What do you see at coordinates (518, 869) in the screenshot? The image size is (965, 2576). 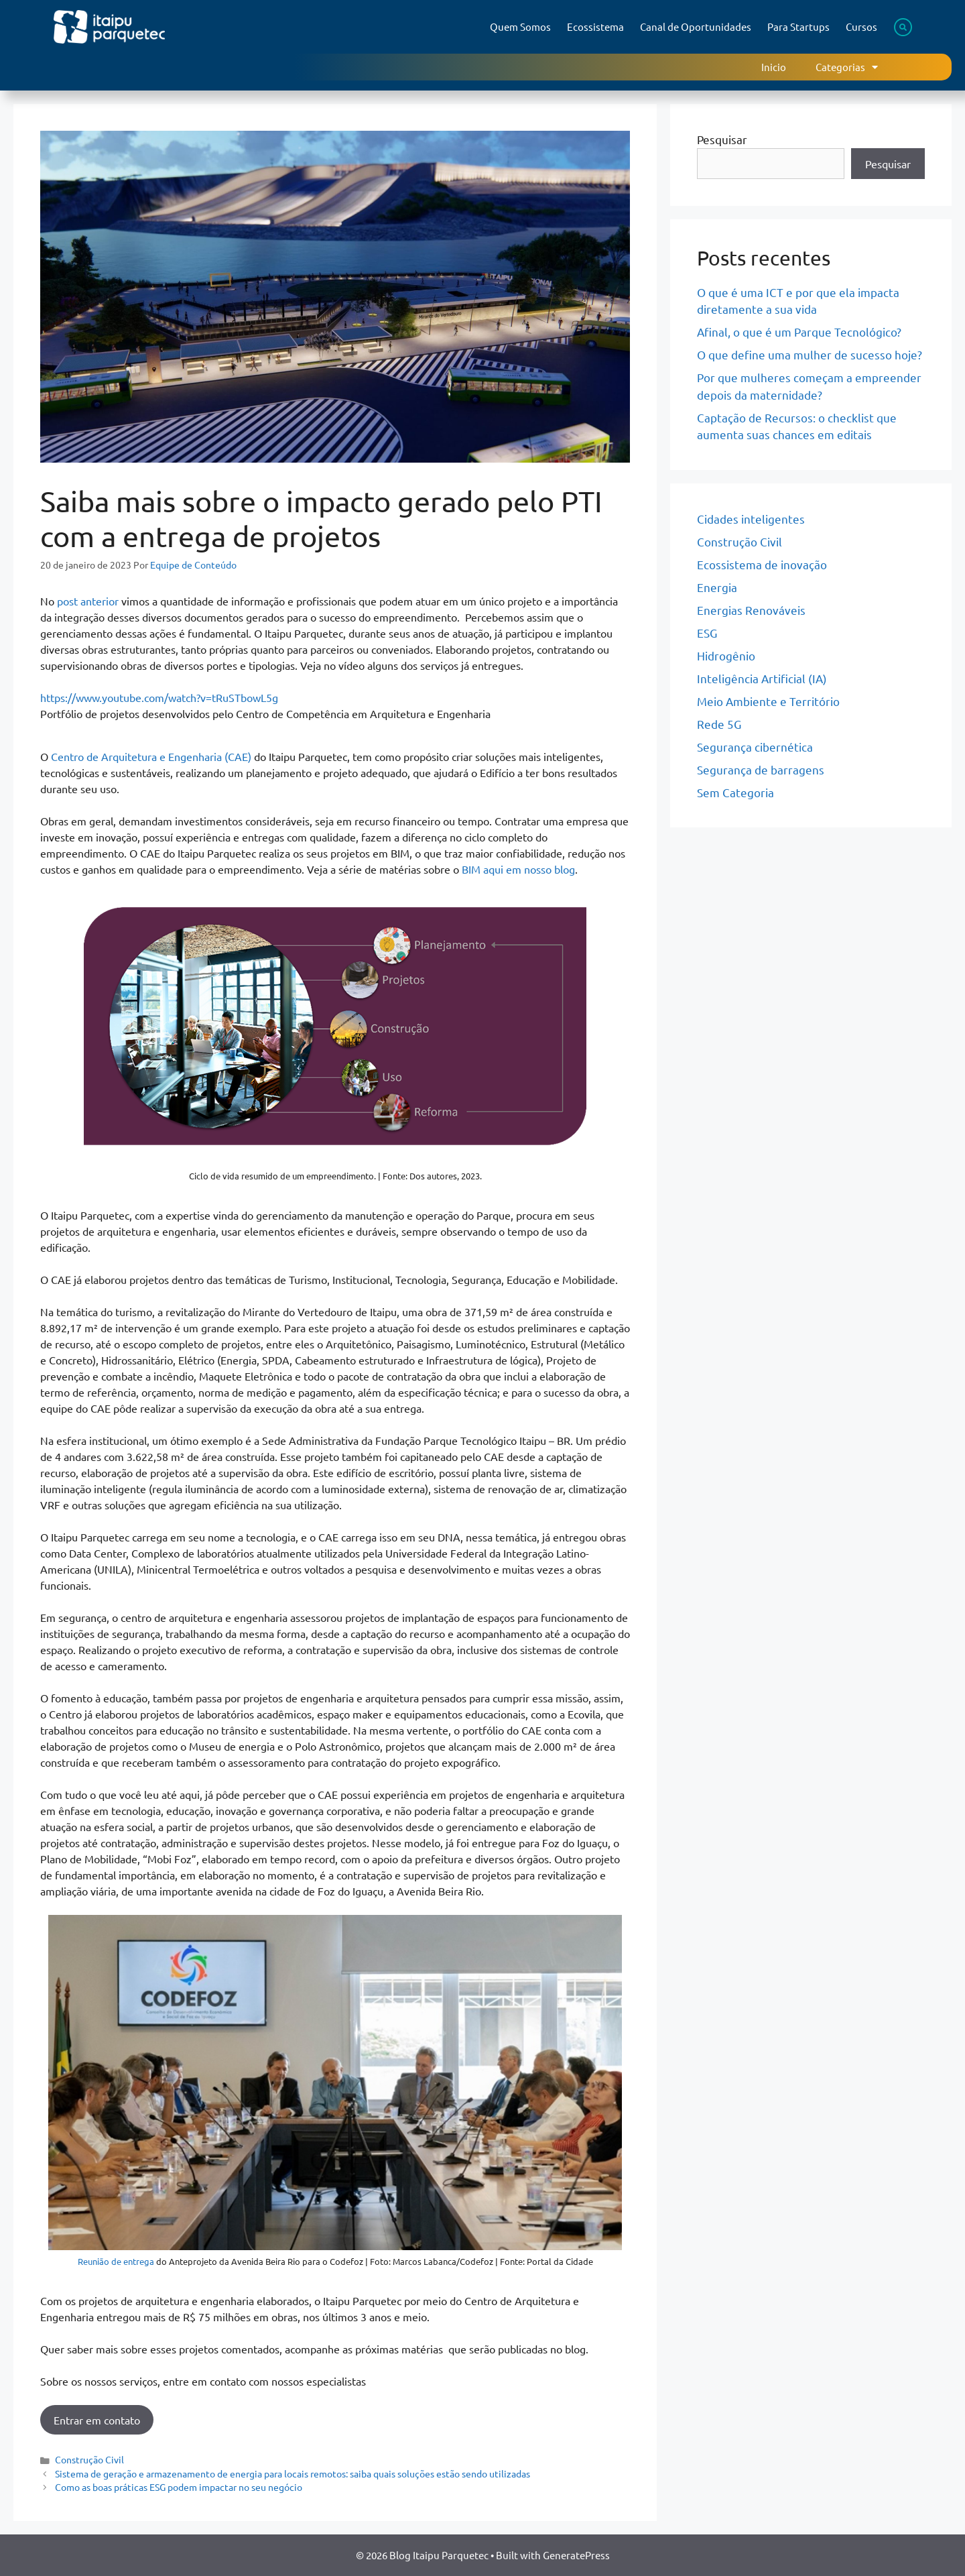 I see `BIM aqui em nosso blog` at bounding box center [518, 869].